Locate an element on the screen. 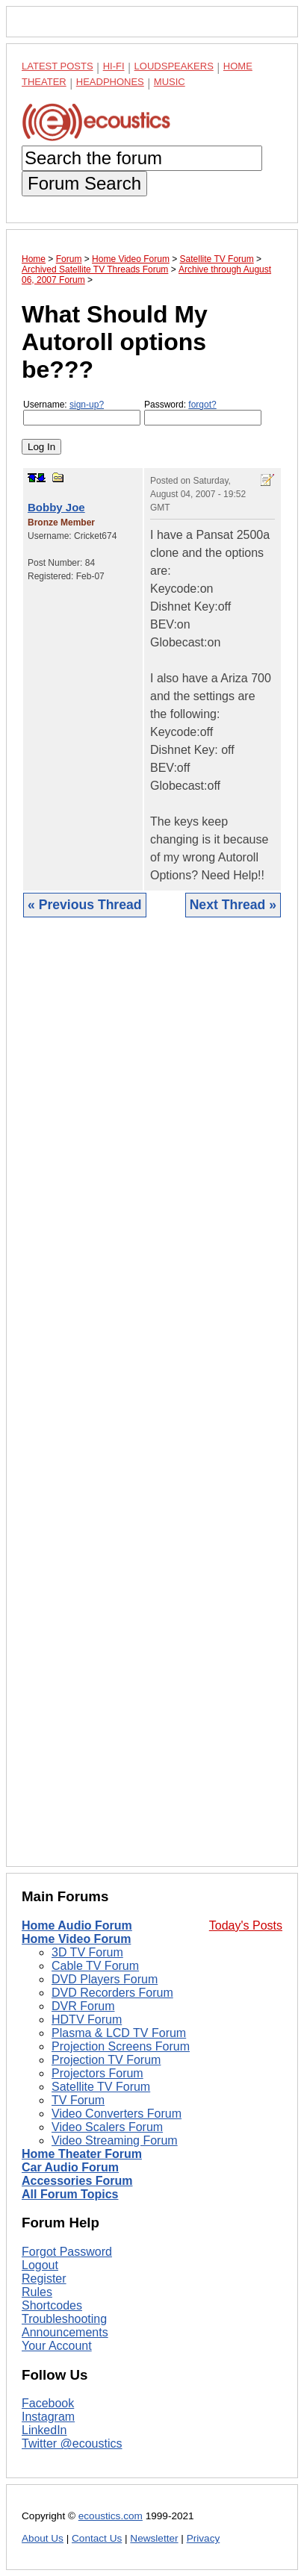 The width and height of the screenshot is (304, 2576). Home Video Forum is located at coordinates (76, 1939).